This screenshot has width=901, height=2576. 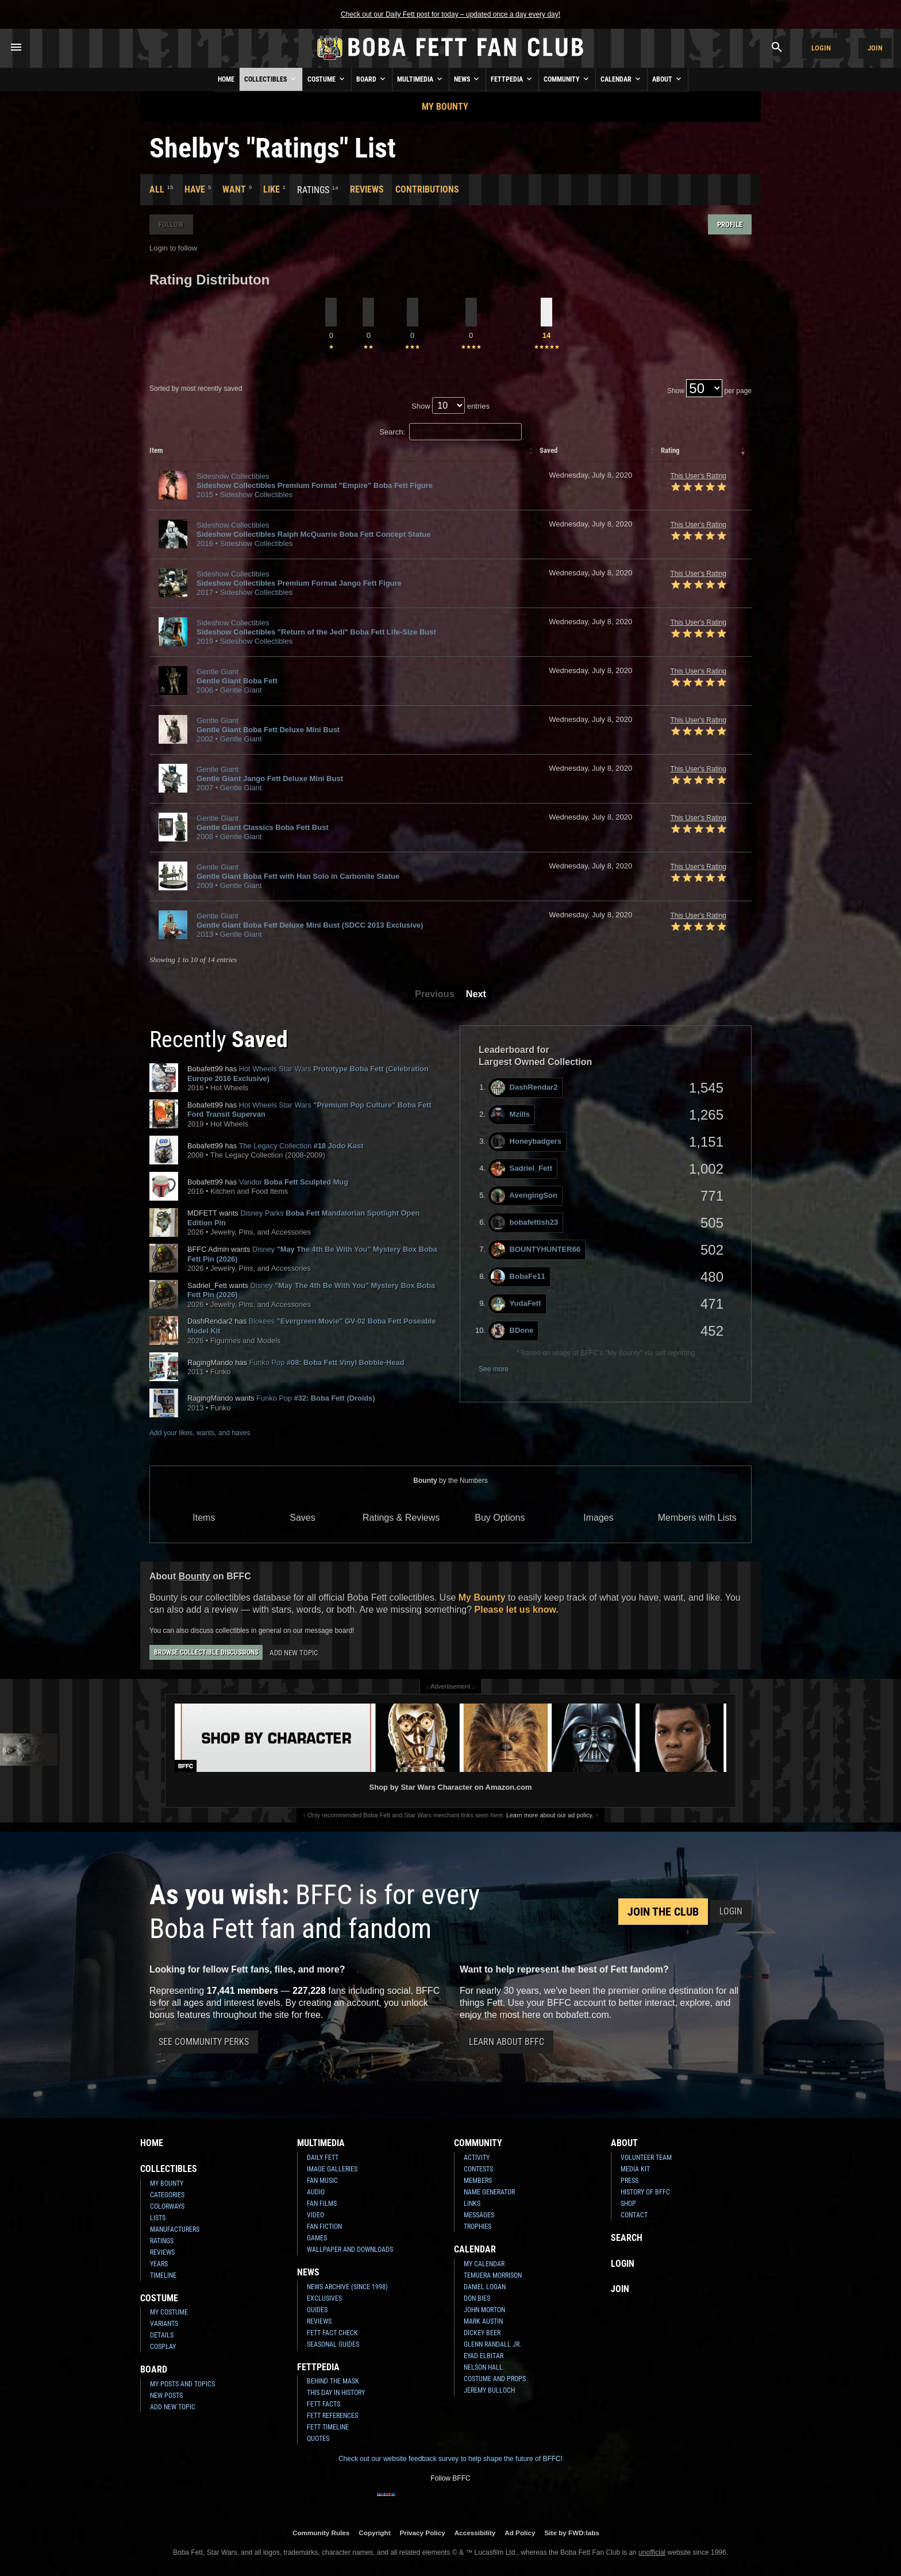 I want to click on Search, so click(x=626, y=2237).